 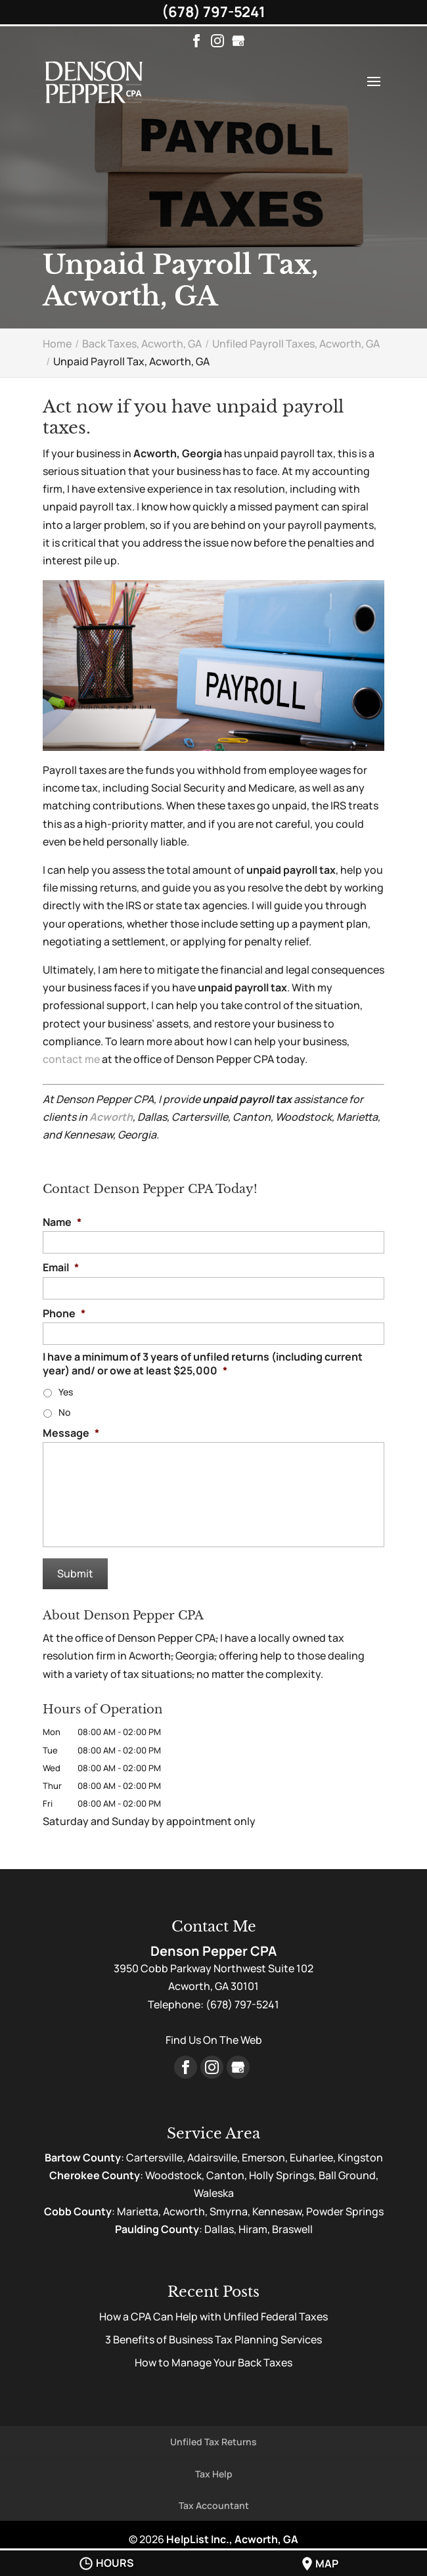 What do you see at coordinates (64, 1314) in the screenshot?
I see `Phone` at bounding box center [64, 1314].